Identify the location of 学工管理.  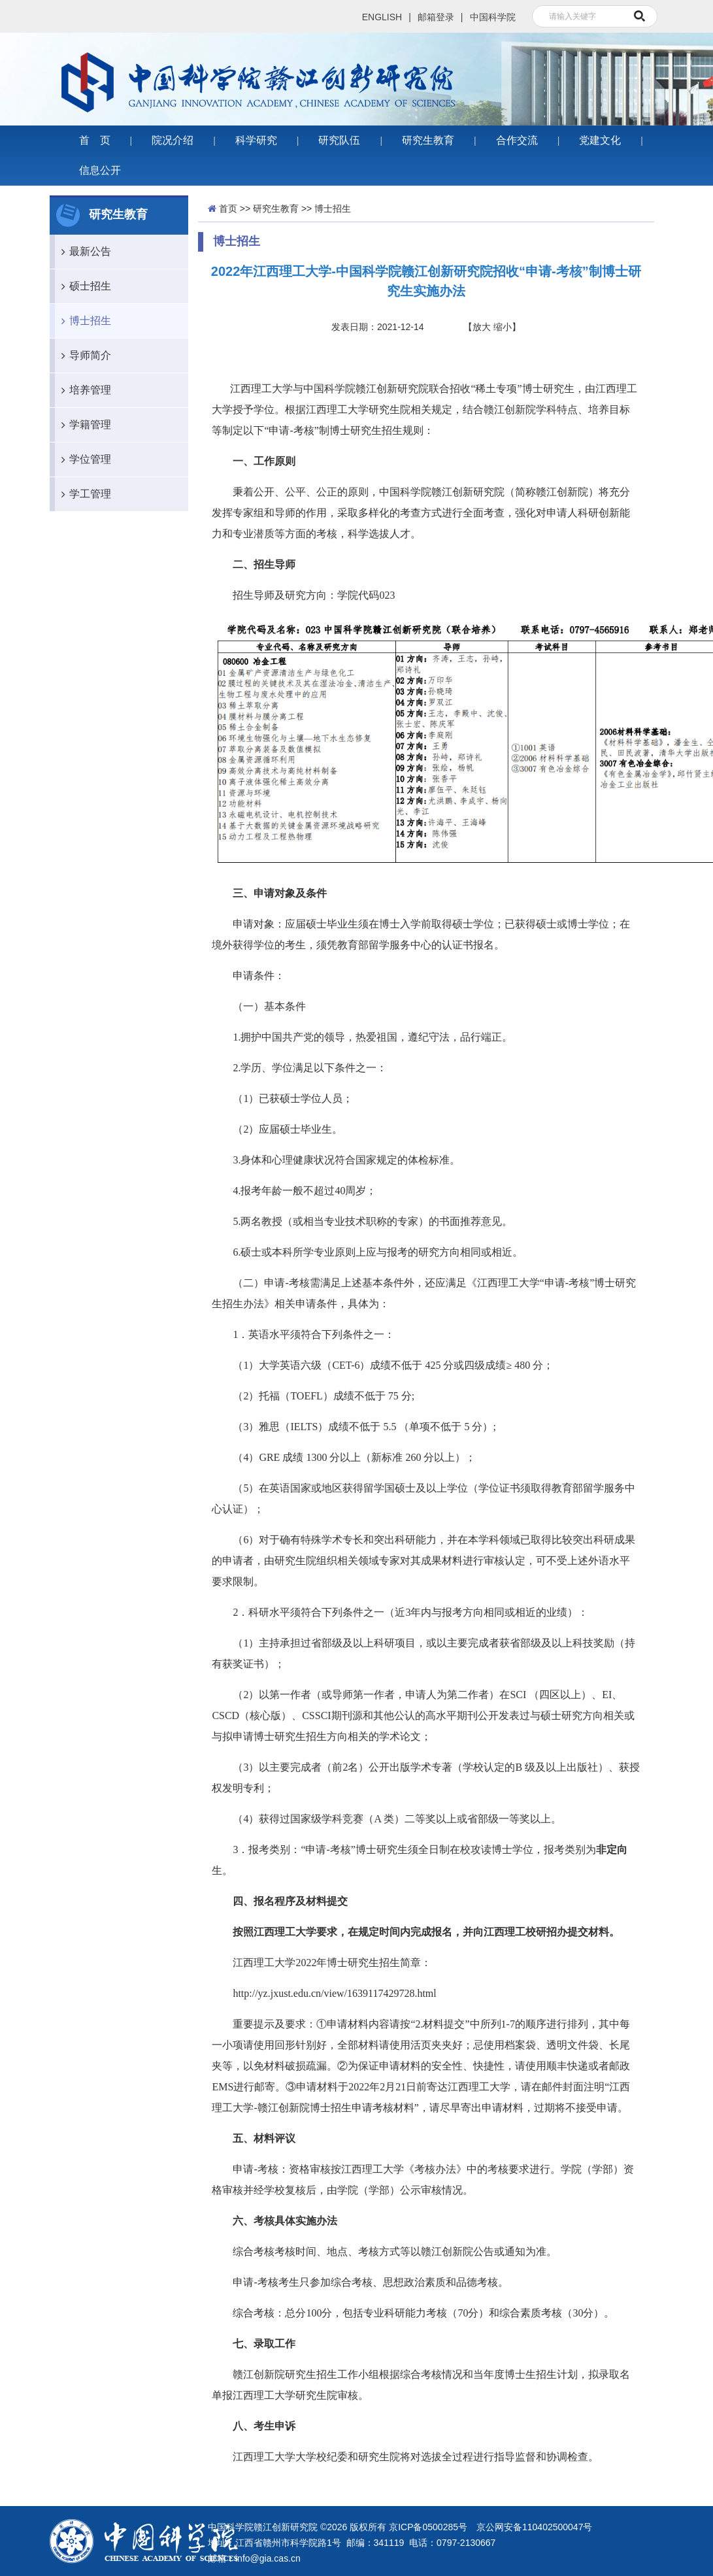
(83, 494).